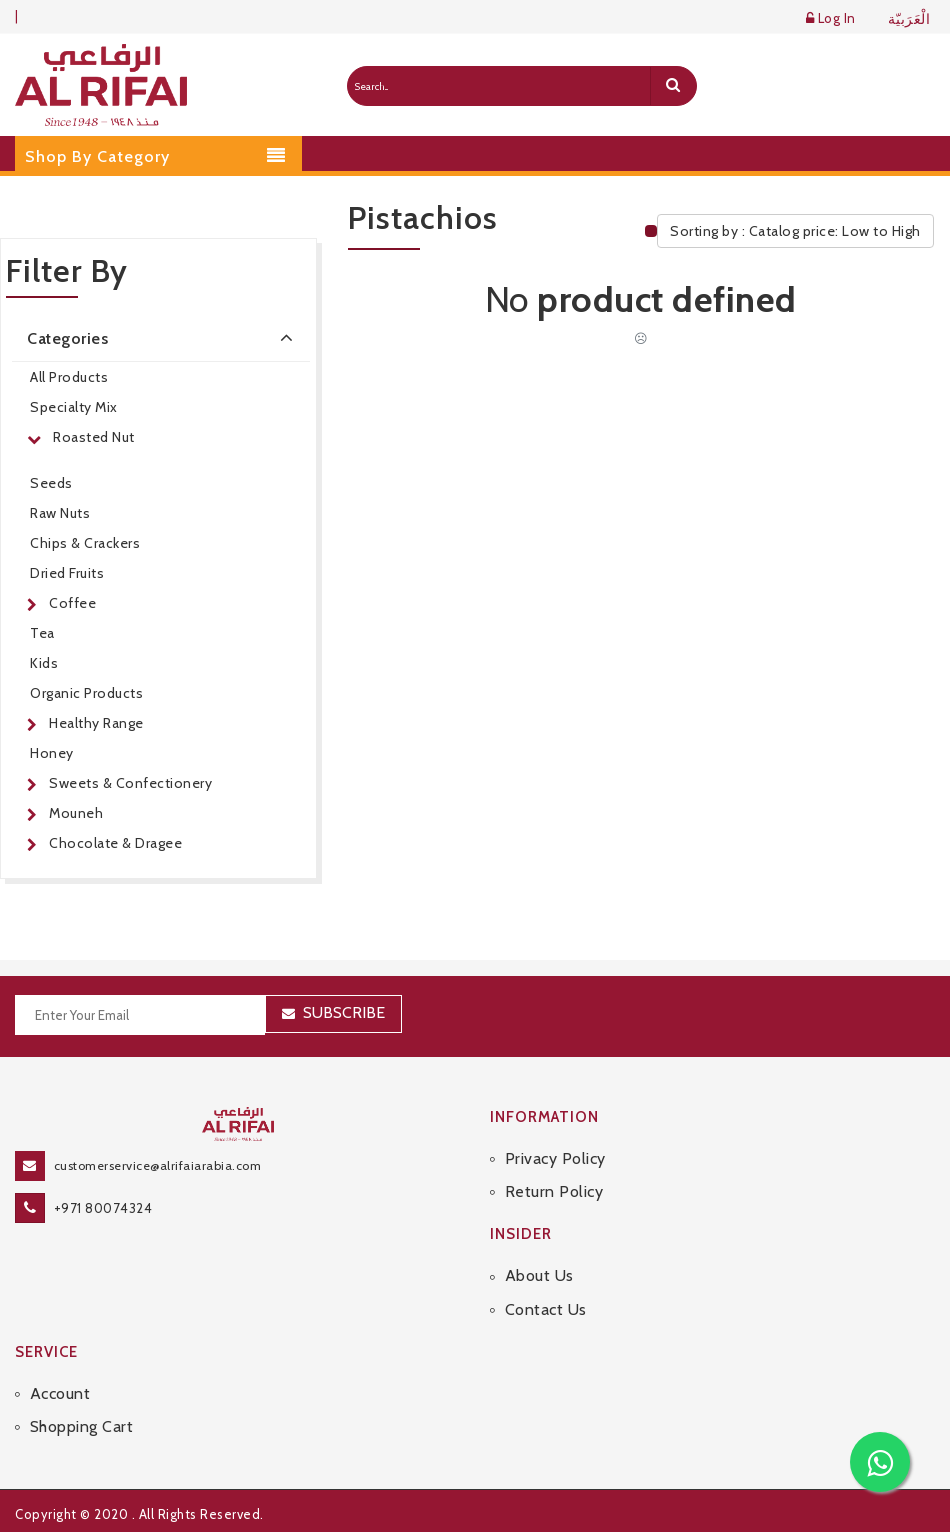 The height and width of the screenshot is (1532, 950). Describe the element at coordinates (76, 813) in the screenshot. I see `Mouneh` at that location.